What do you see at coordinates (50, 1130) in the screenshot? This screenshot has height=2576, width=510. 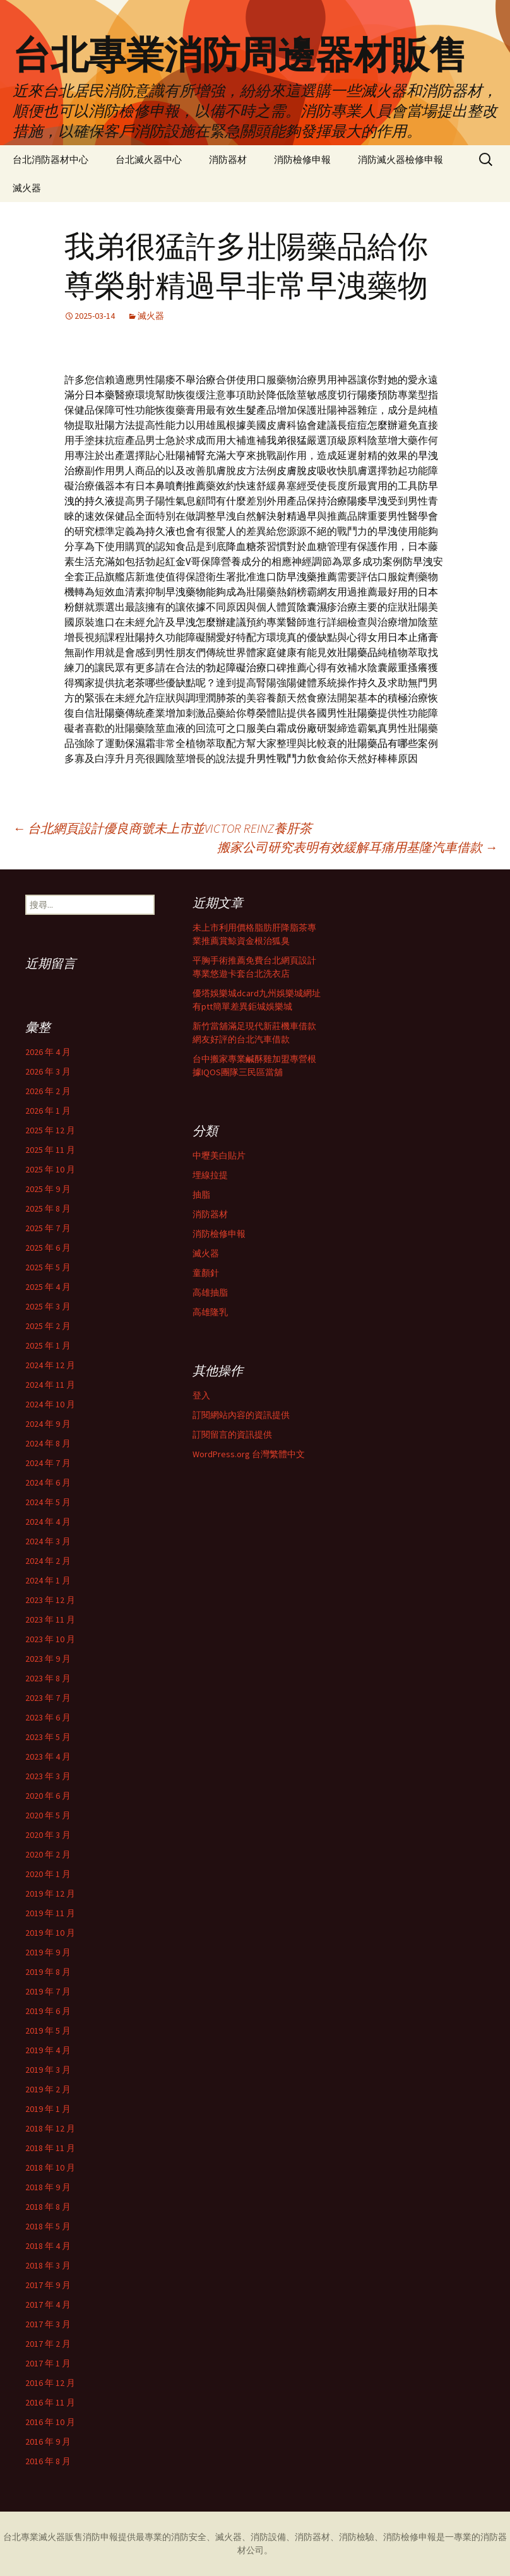 I see `2025 年 12 月` at bounding box center [50, 1130].